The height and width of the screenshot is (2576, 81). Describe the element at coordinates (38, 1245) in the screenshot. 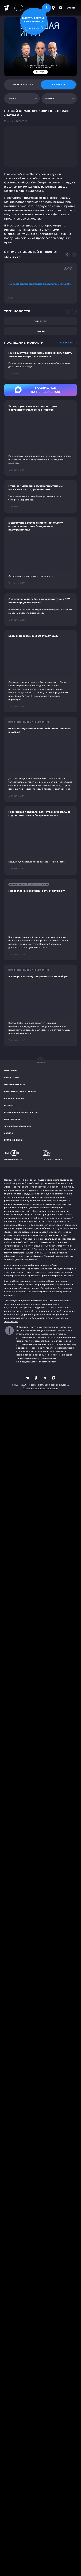

I see `«Троцкий»` at that location.